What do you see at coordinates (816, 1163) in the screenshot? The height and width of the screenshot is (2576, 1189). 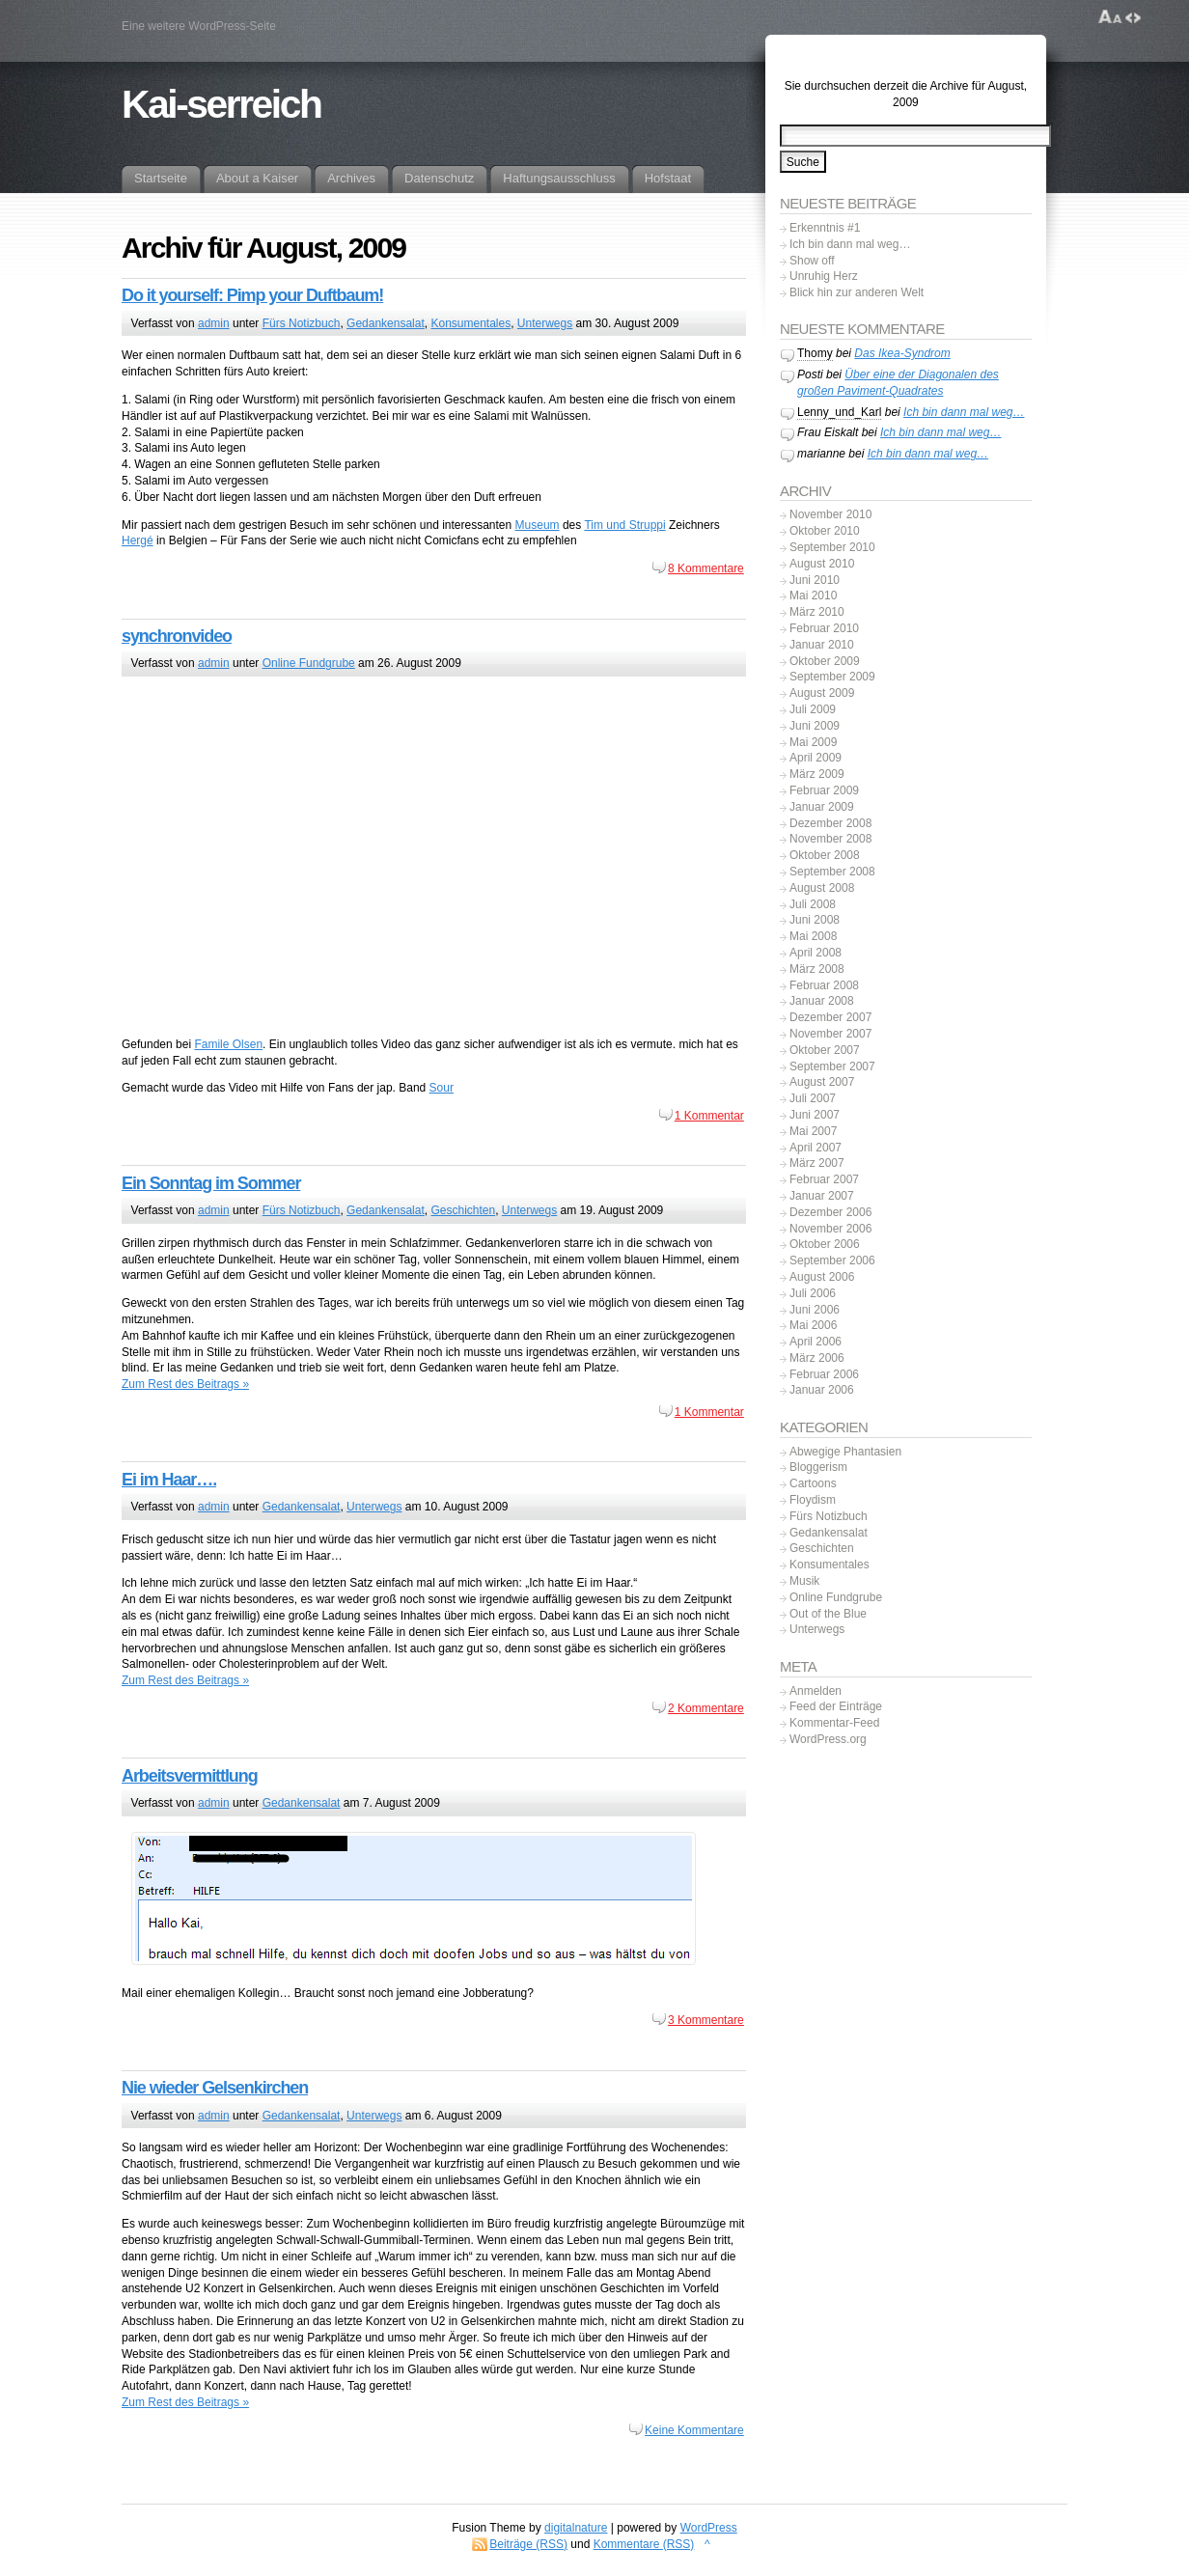 I see `März 2007` at bounding box center [816, 1163].